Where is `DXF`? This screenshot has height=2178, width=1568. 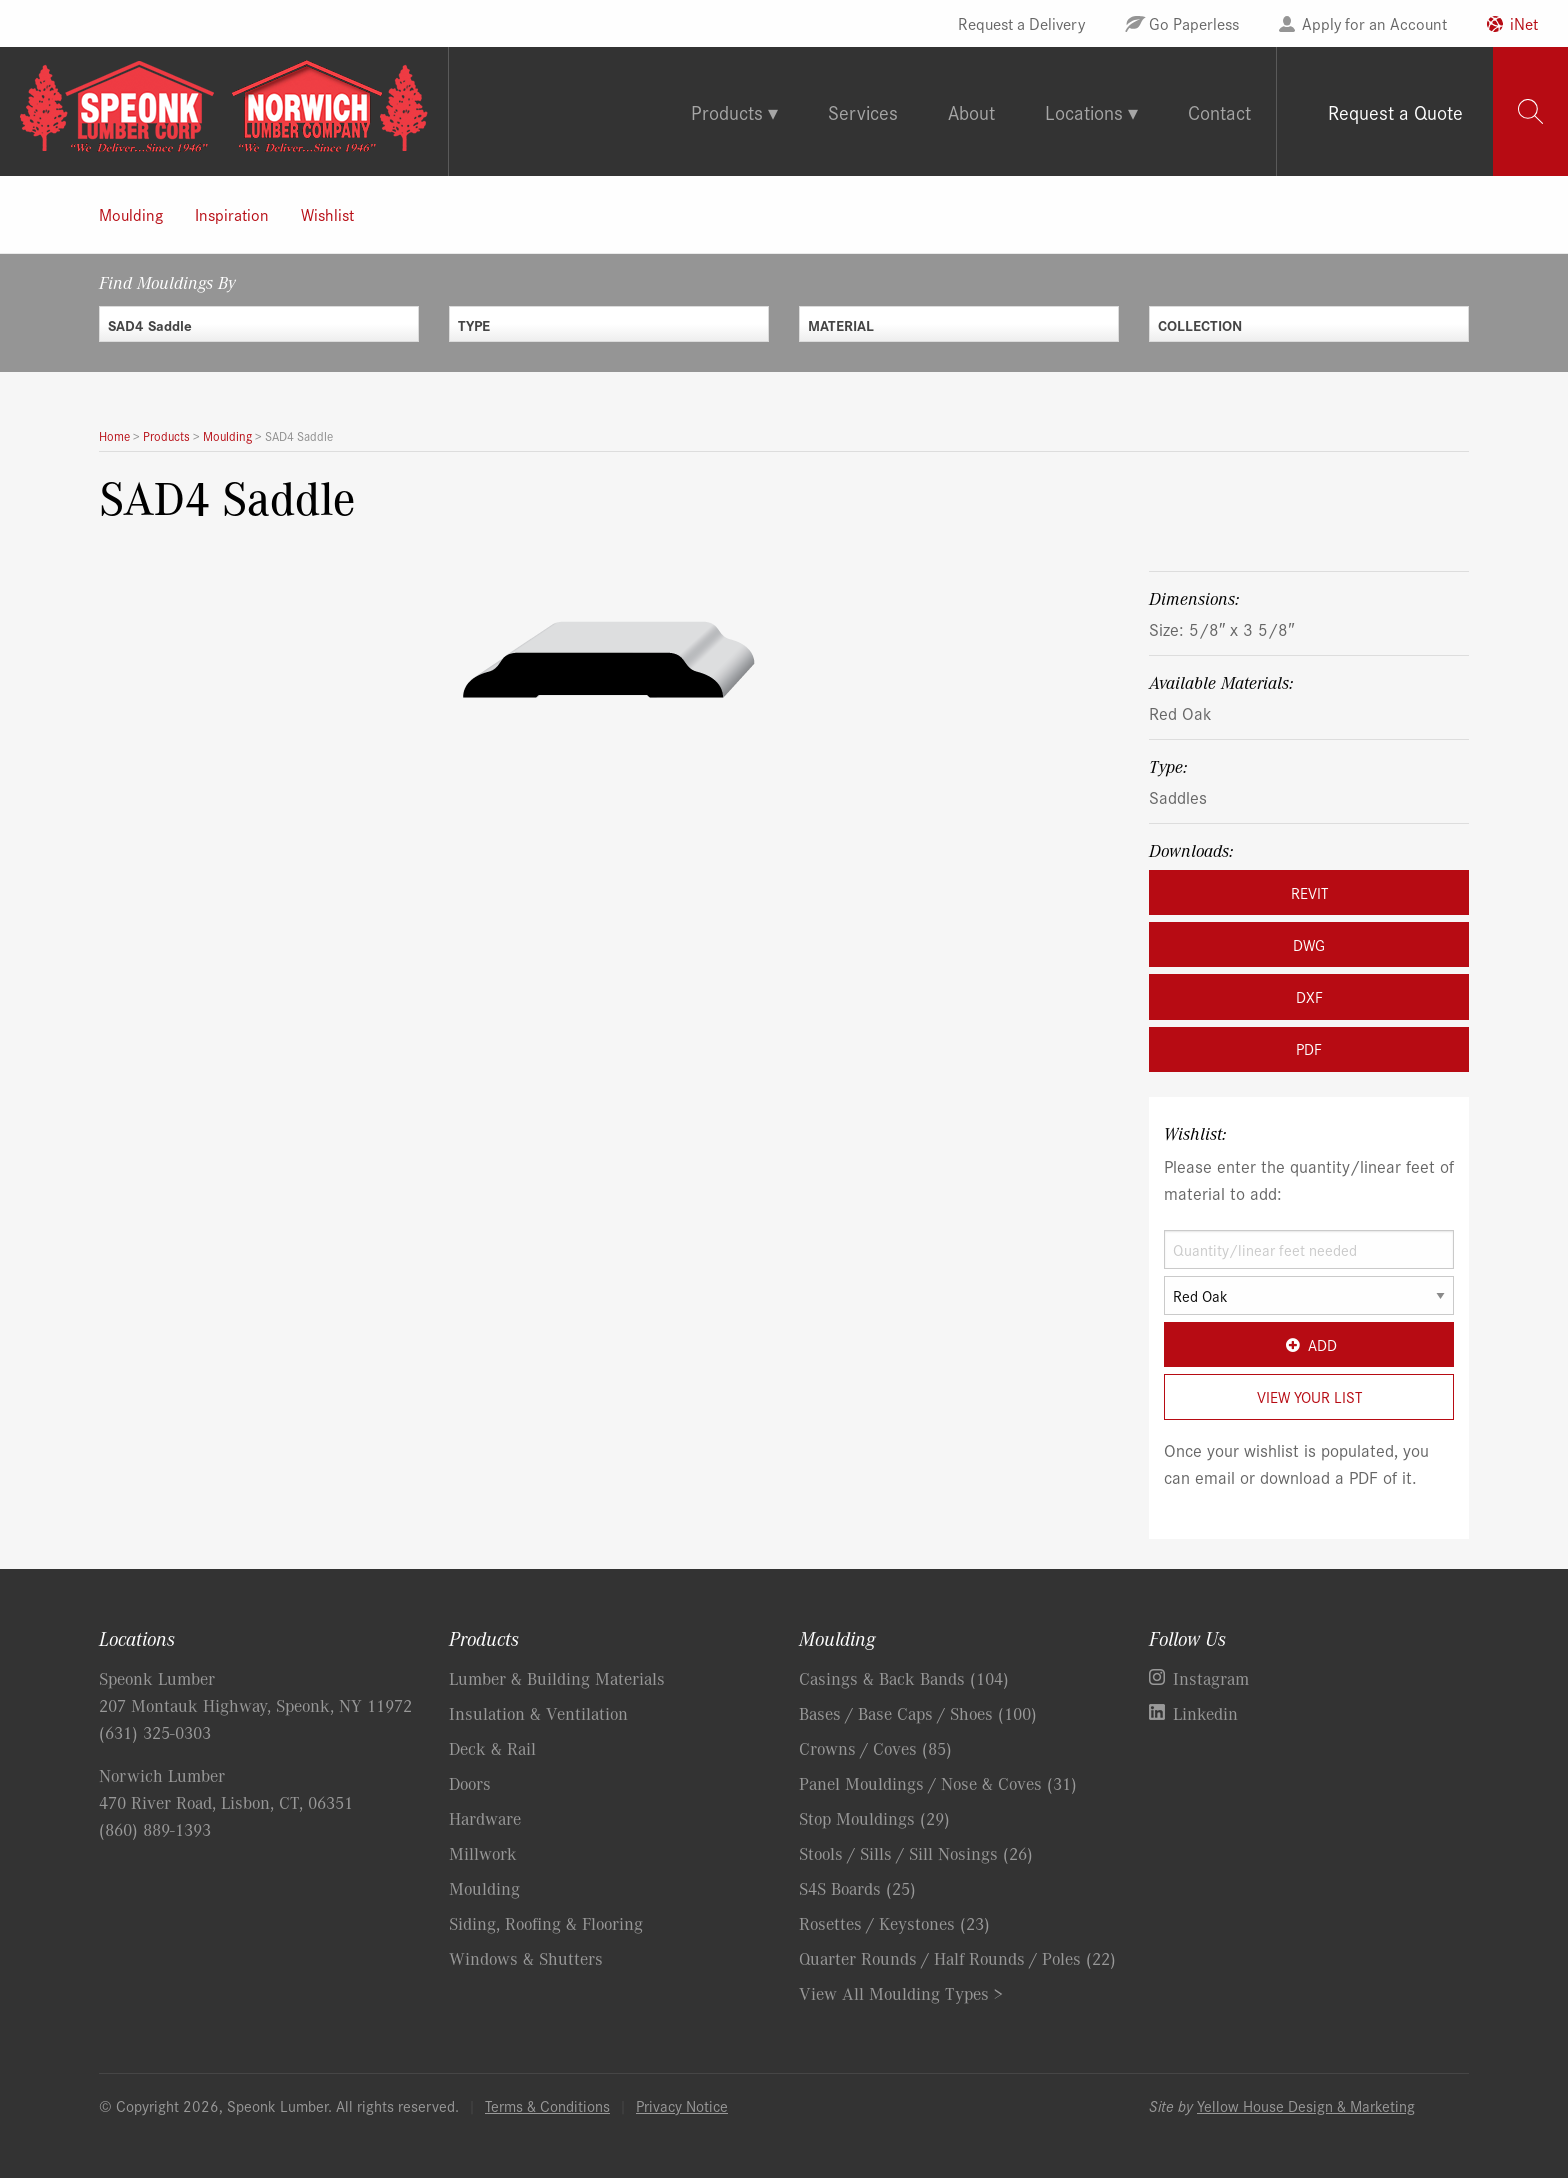
DXF is located at coordinates (1309, 996).